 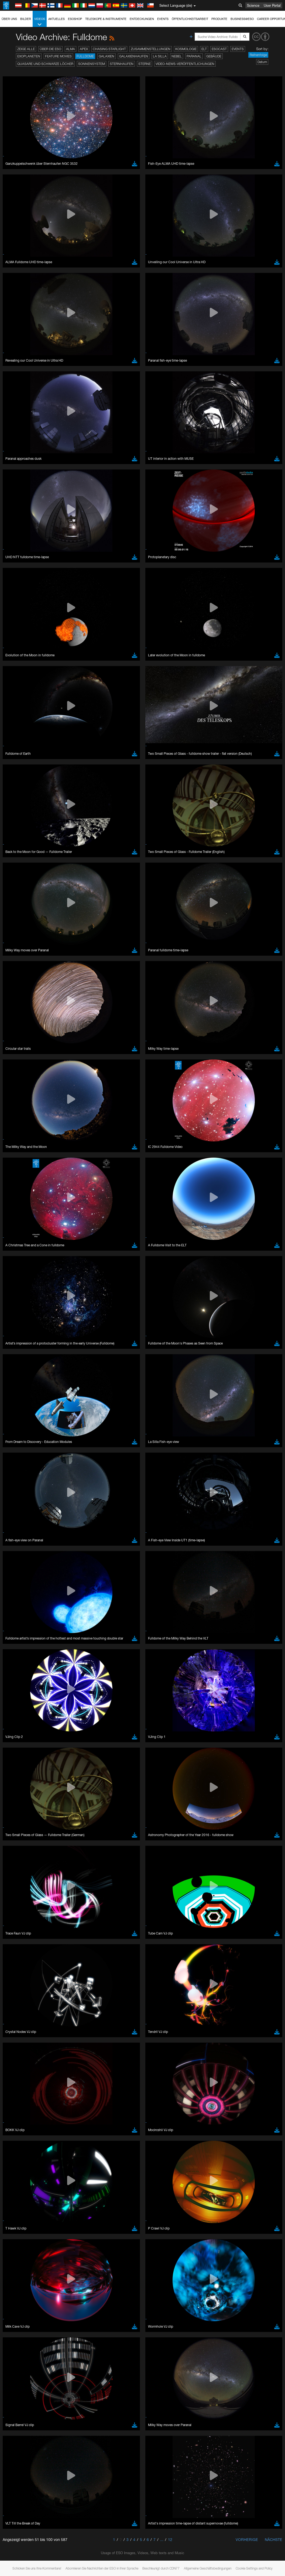 What do you see at coordinates (150, 49) in the screenshot?
I see `Zusammenstellungen` at bounding box center [150, 49].